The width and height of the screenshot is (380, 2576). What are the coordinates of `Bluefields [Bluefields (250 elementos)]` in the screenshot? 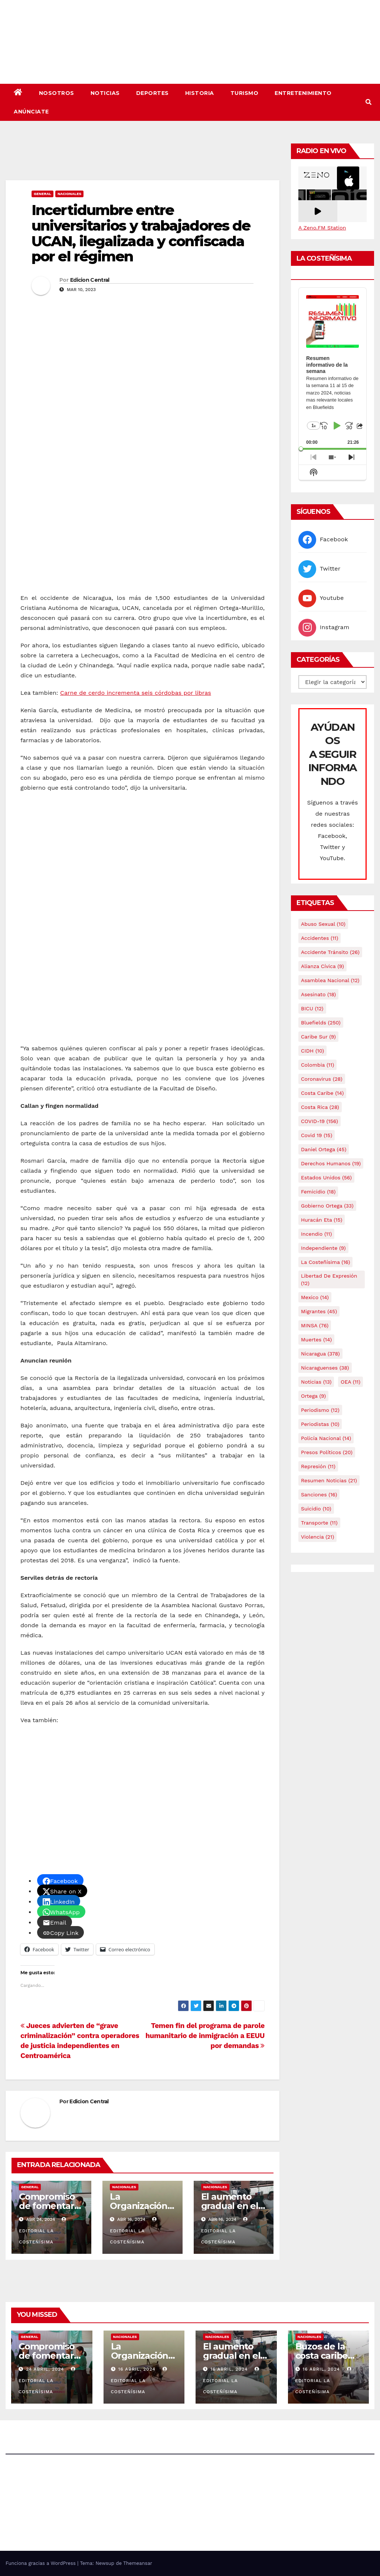 It's located at (321, 1023).